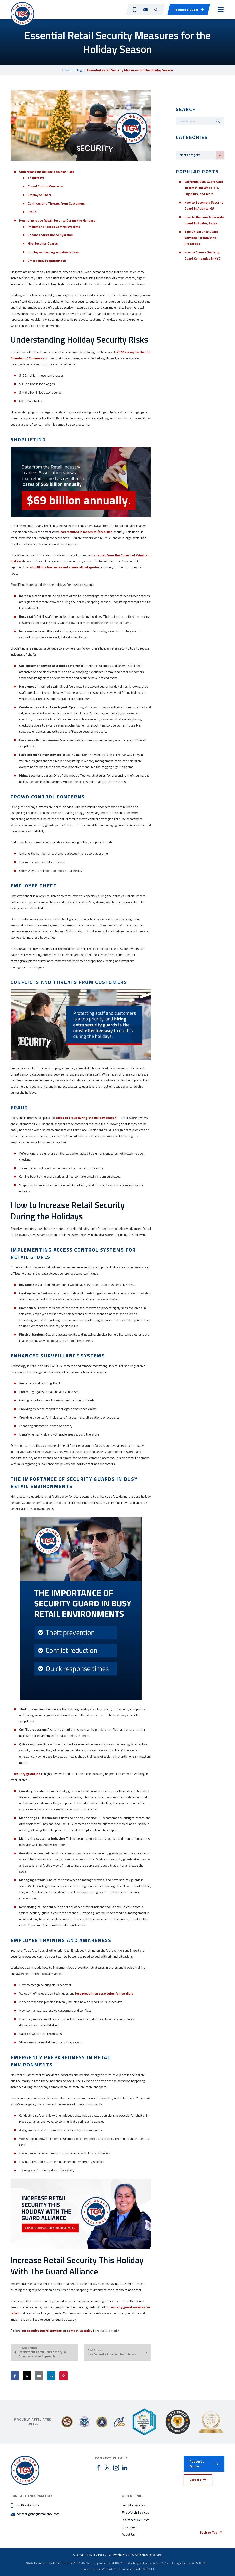 The width and height of the screenshot is (235, 2576). I want to click on our security guard services,, so click(41, 2330).